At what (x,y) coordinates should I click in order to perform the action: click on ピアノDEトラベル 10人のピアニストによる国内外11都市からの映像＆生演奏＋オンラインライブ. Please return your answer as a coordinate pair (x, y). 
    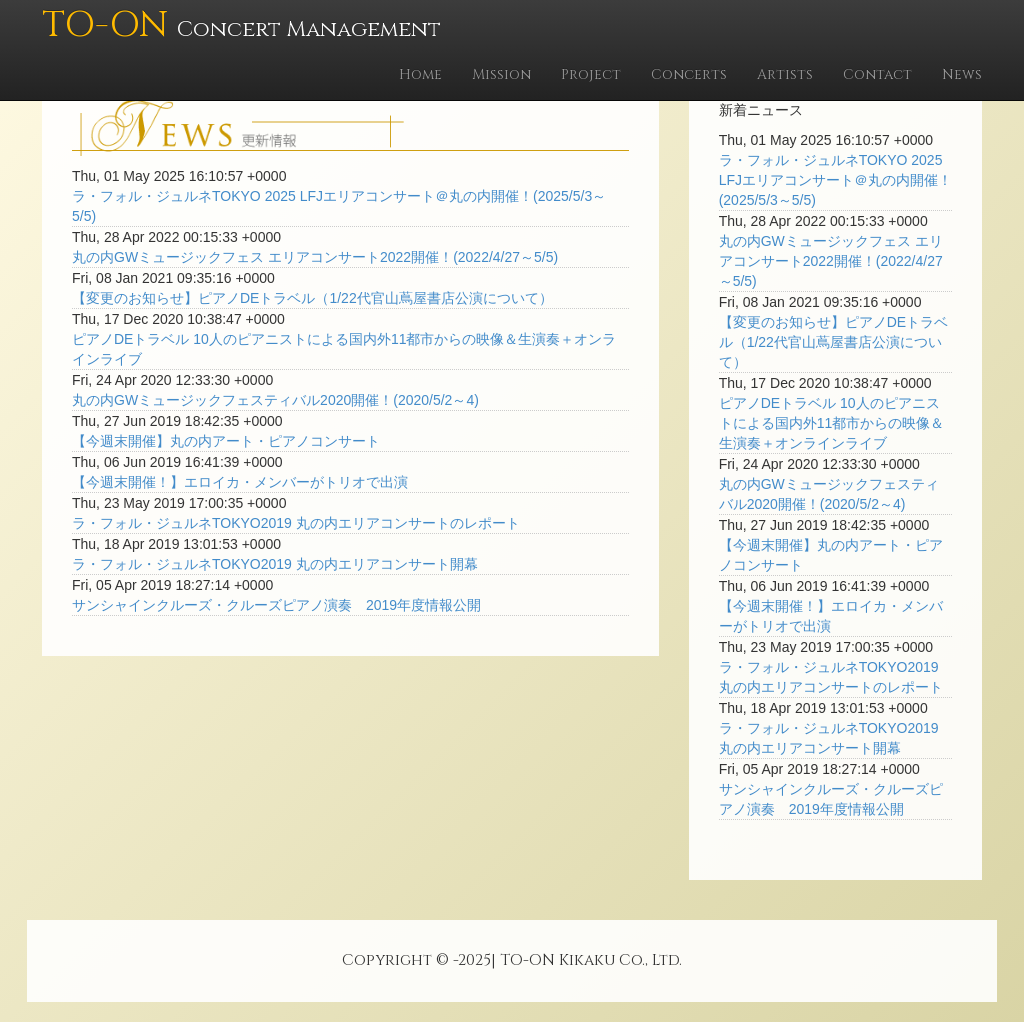
    Looking at the image, I should click on (832, 423).